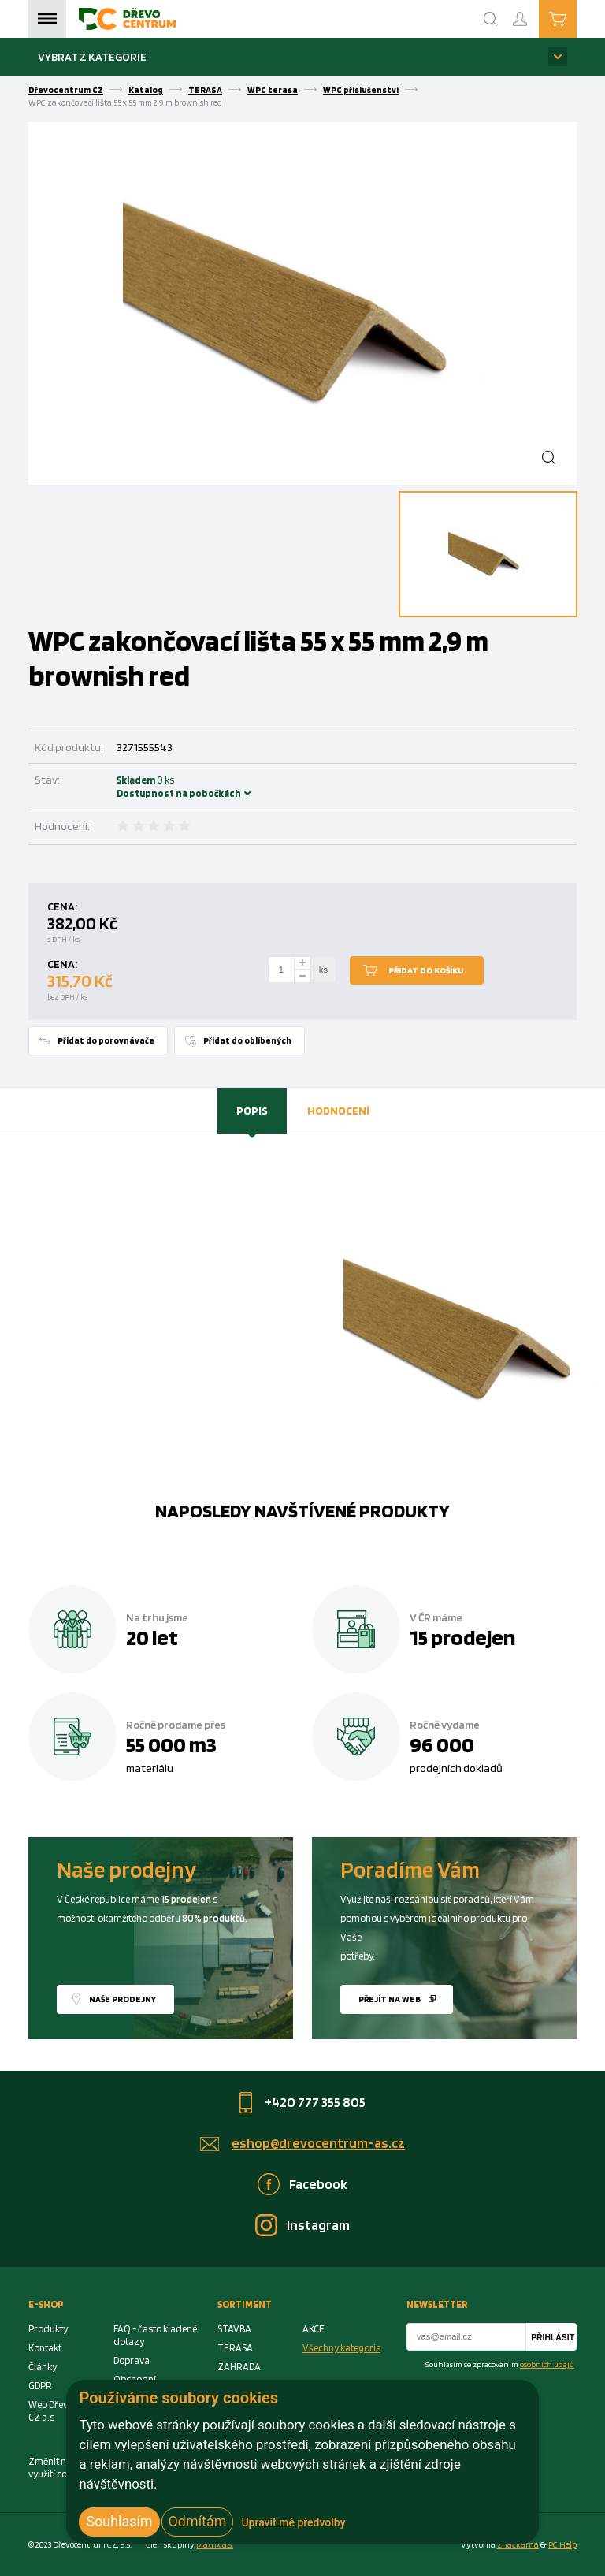 This screenshot has height=2576, width=605. What do you see at coordinates (48, 2329) in the screenshot?
I see `Produkty` at bounding box center [48, 2329].